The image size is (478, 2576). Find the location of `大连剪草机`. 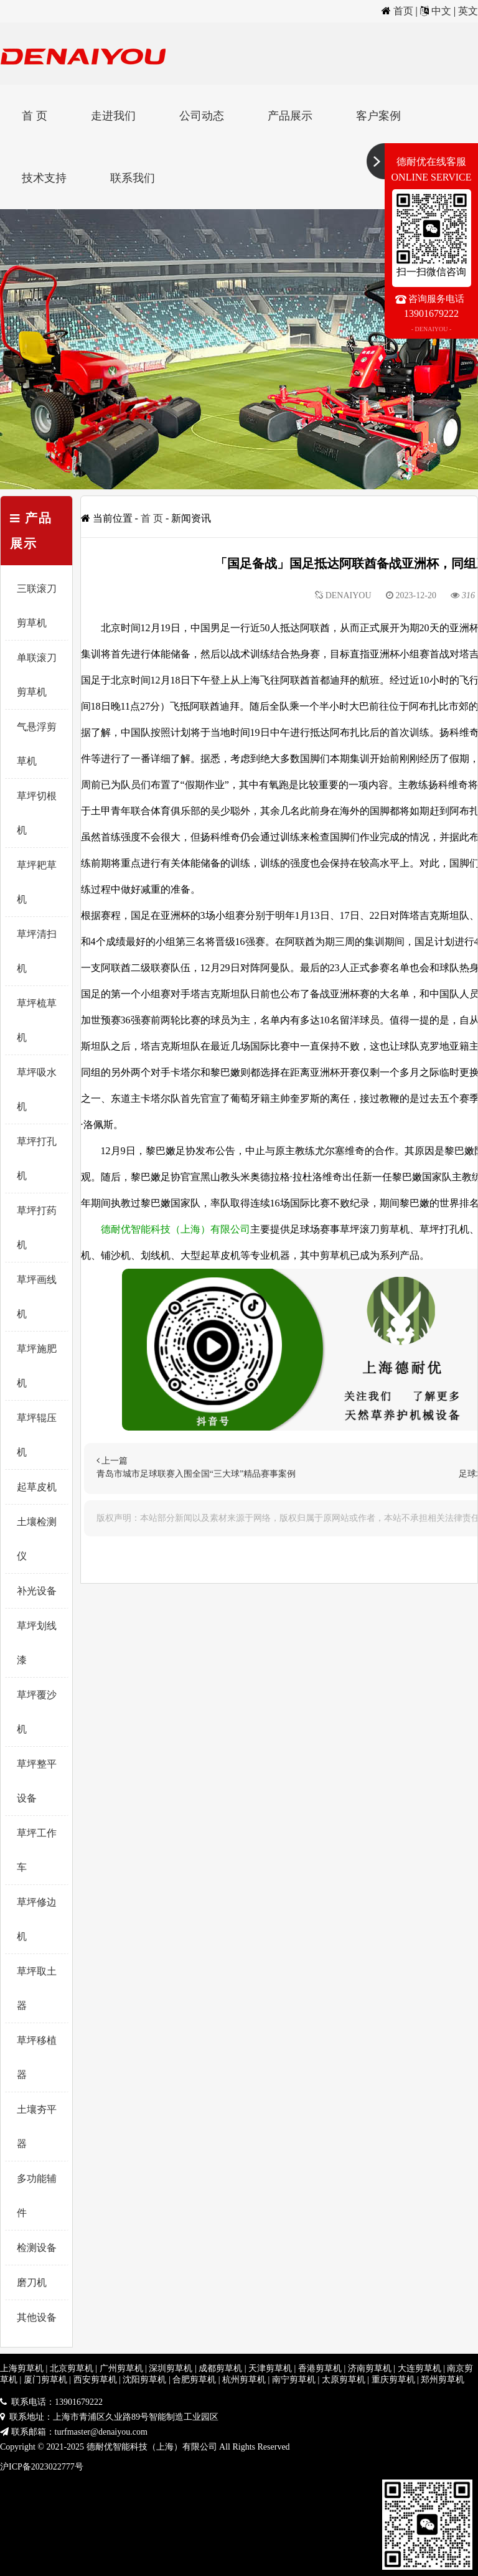

大连剪草机 is located at coordinates (419, 2368).